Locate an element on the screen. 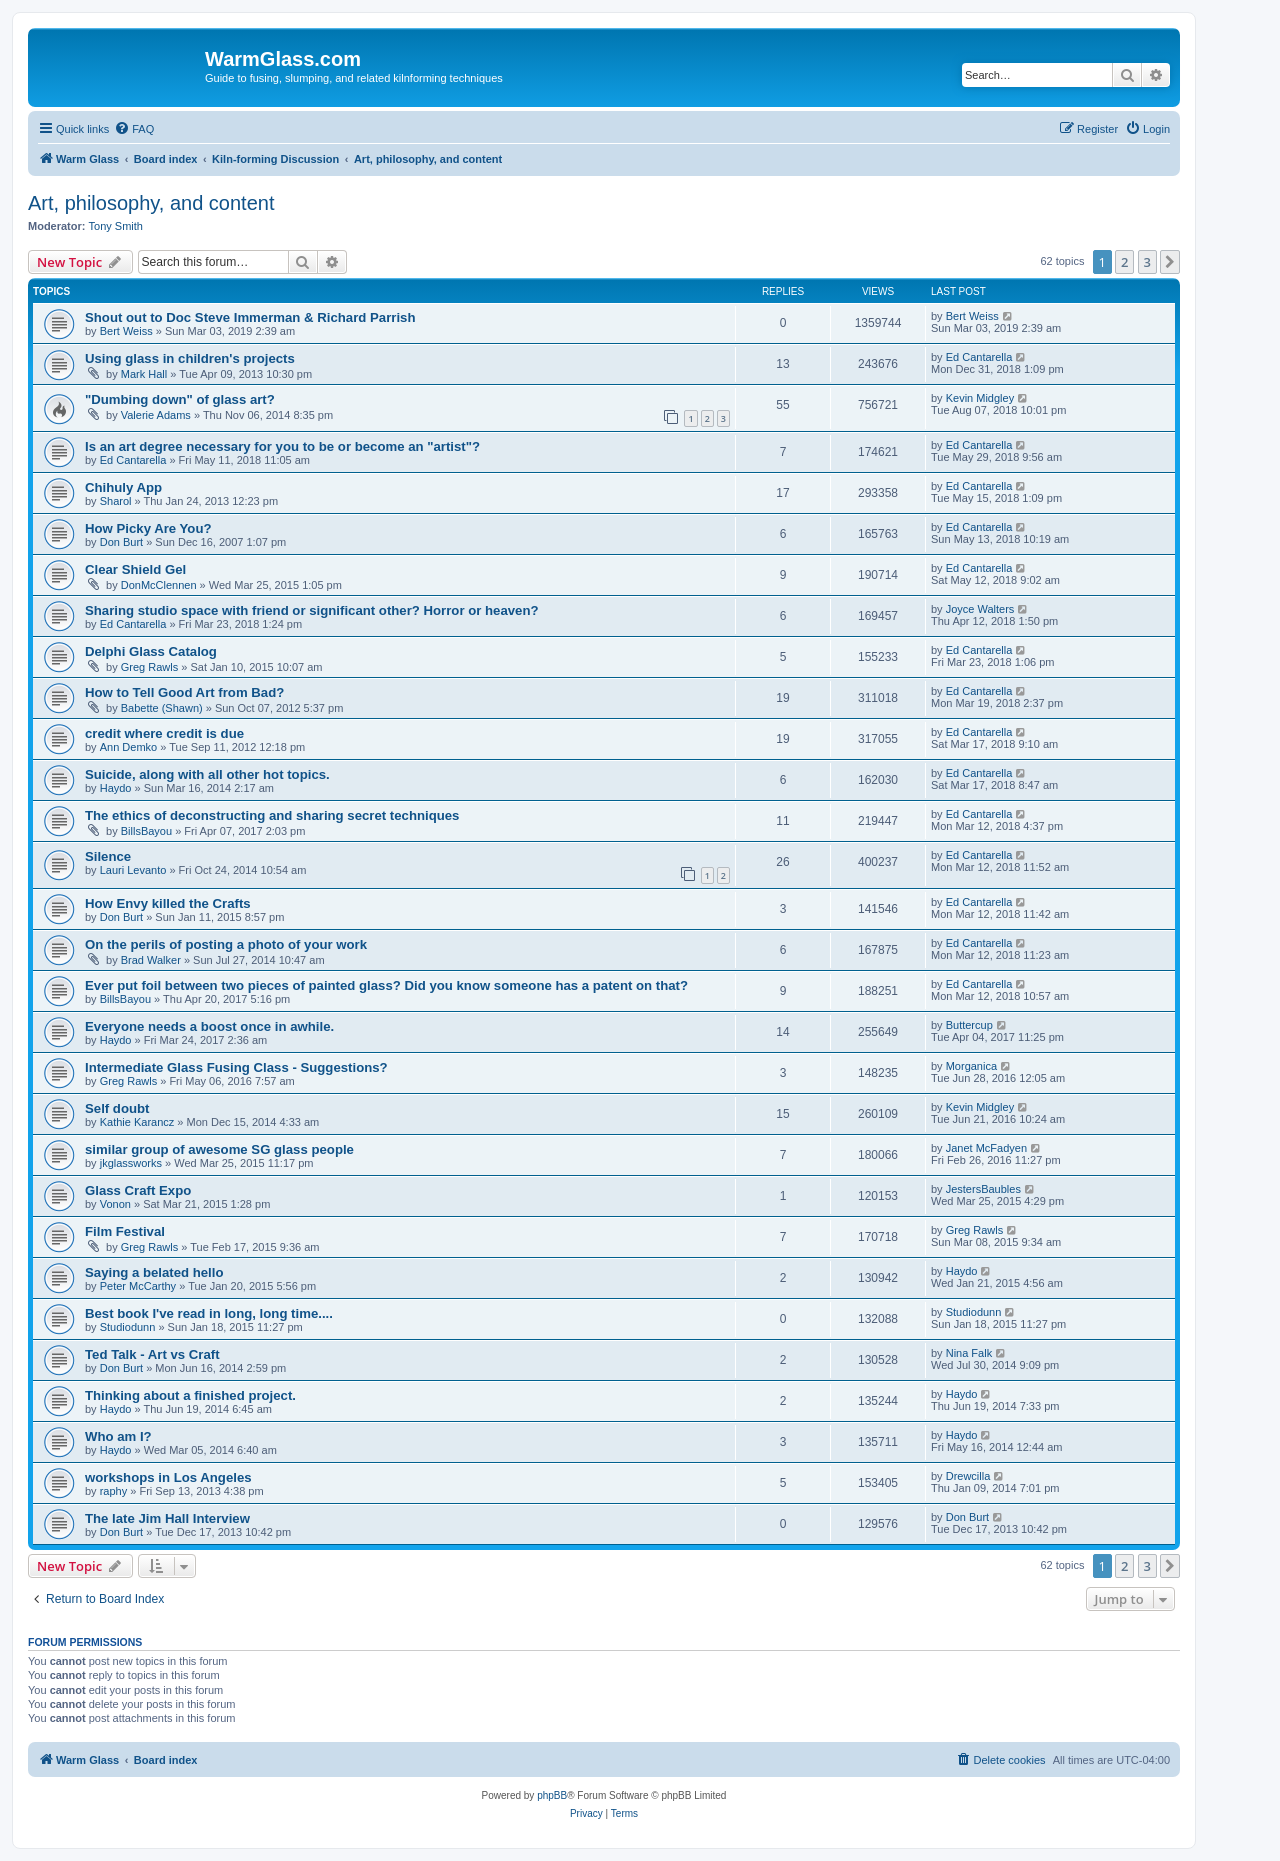 The image size is (1280, 1861). Studiodunn is located at coordinates (128, 1327).